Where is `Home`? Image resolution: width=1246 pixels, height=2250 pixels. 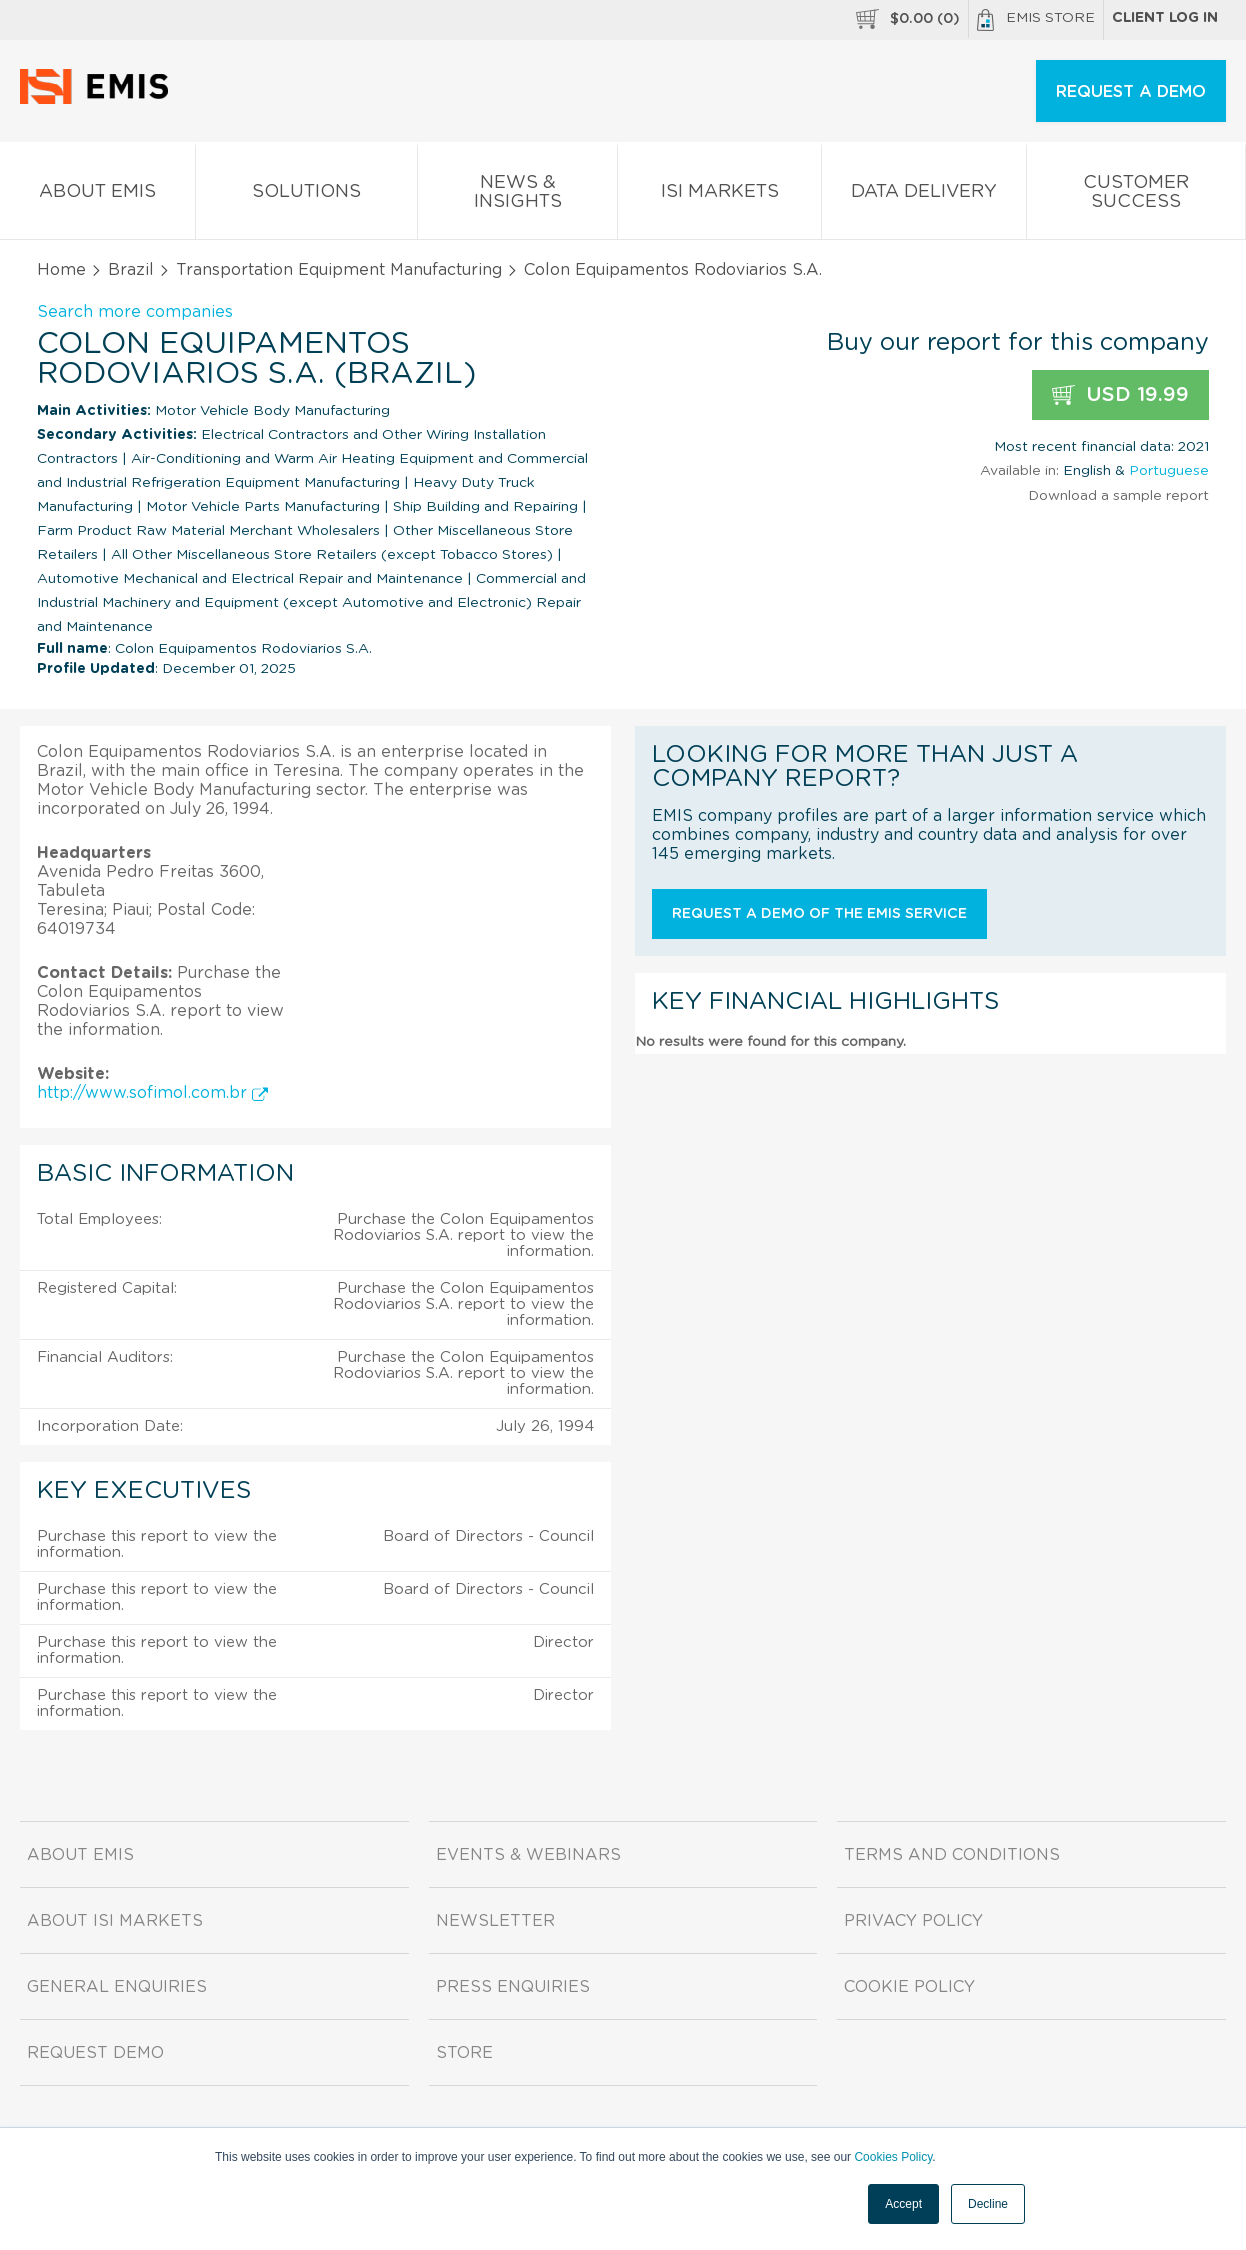 Home is located at coordinates (61, 270).